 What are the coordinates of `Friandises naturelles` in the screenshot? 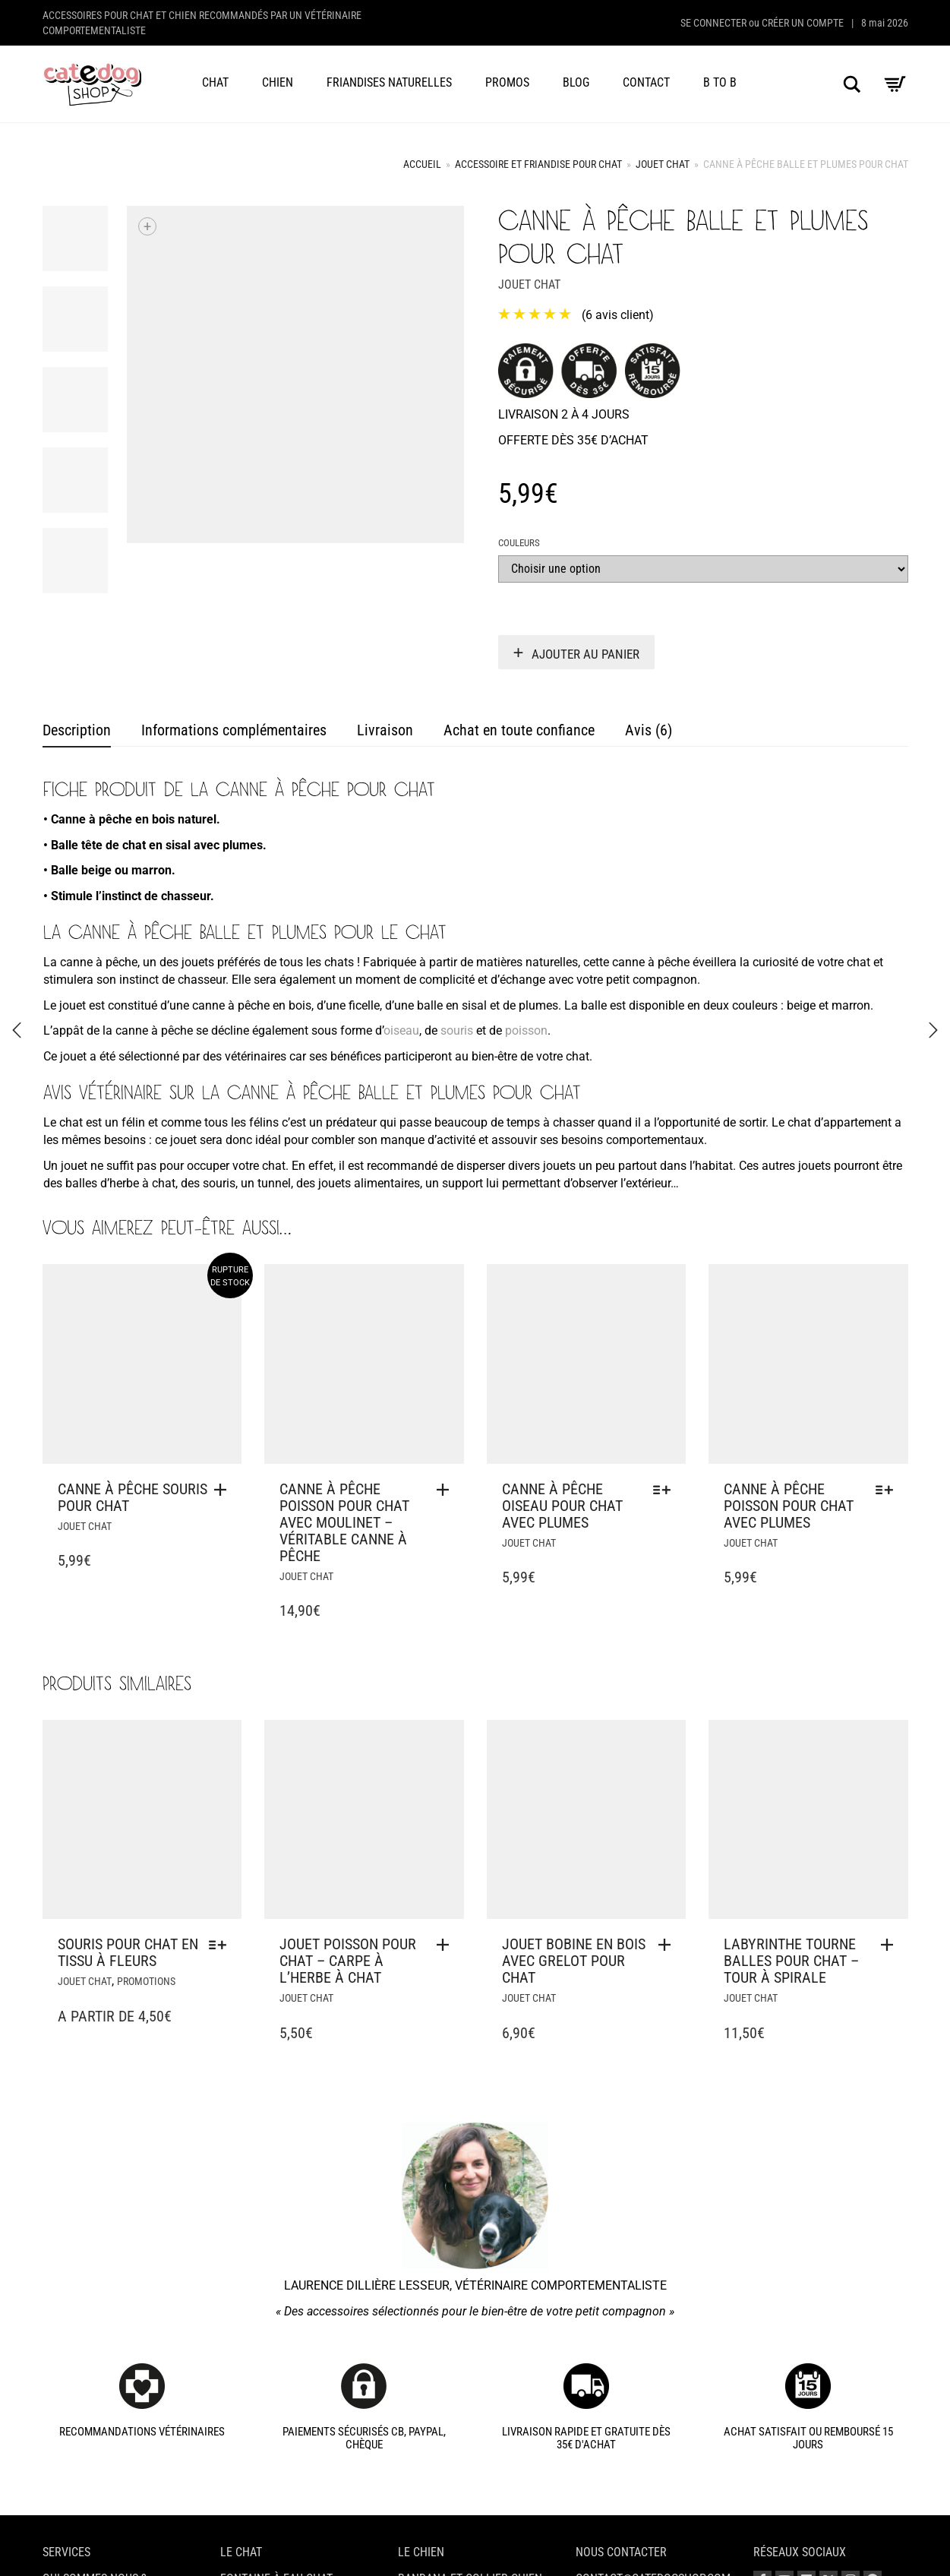 It's located at (389, 82).